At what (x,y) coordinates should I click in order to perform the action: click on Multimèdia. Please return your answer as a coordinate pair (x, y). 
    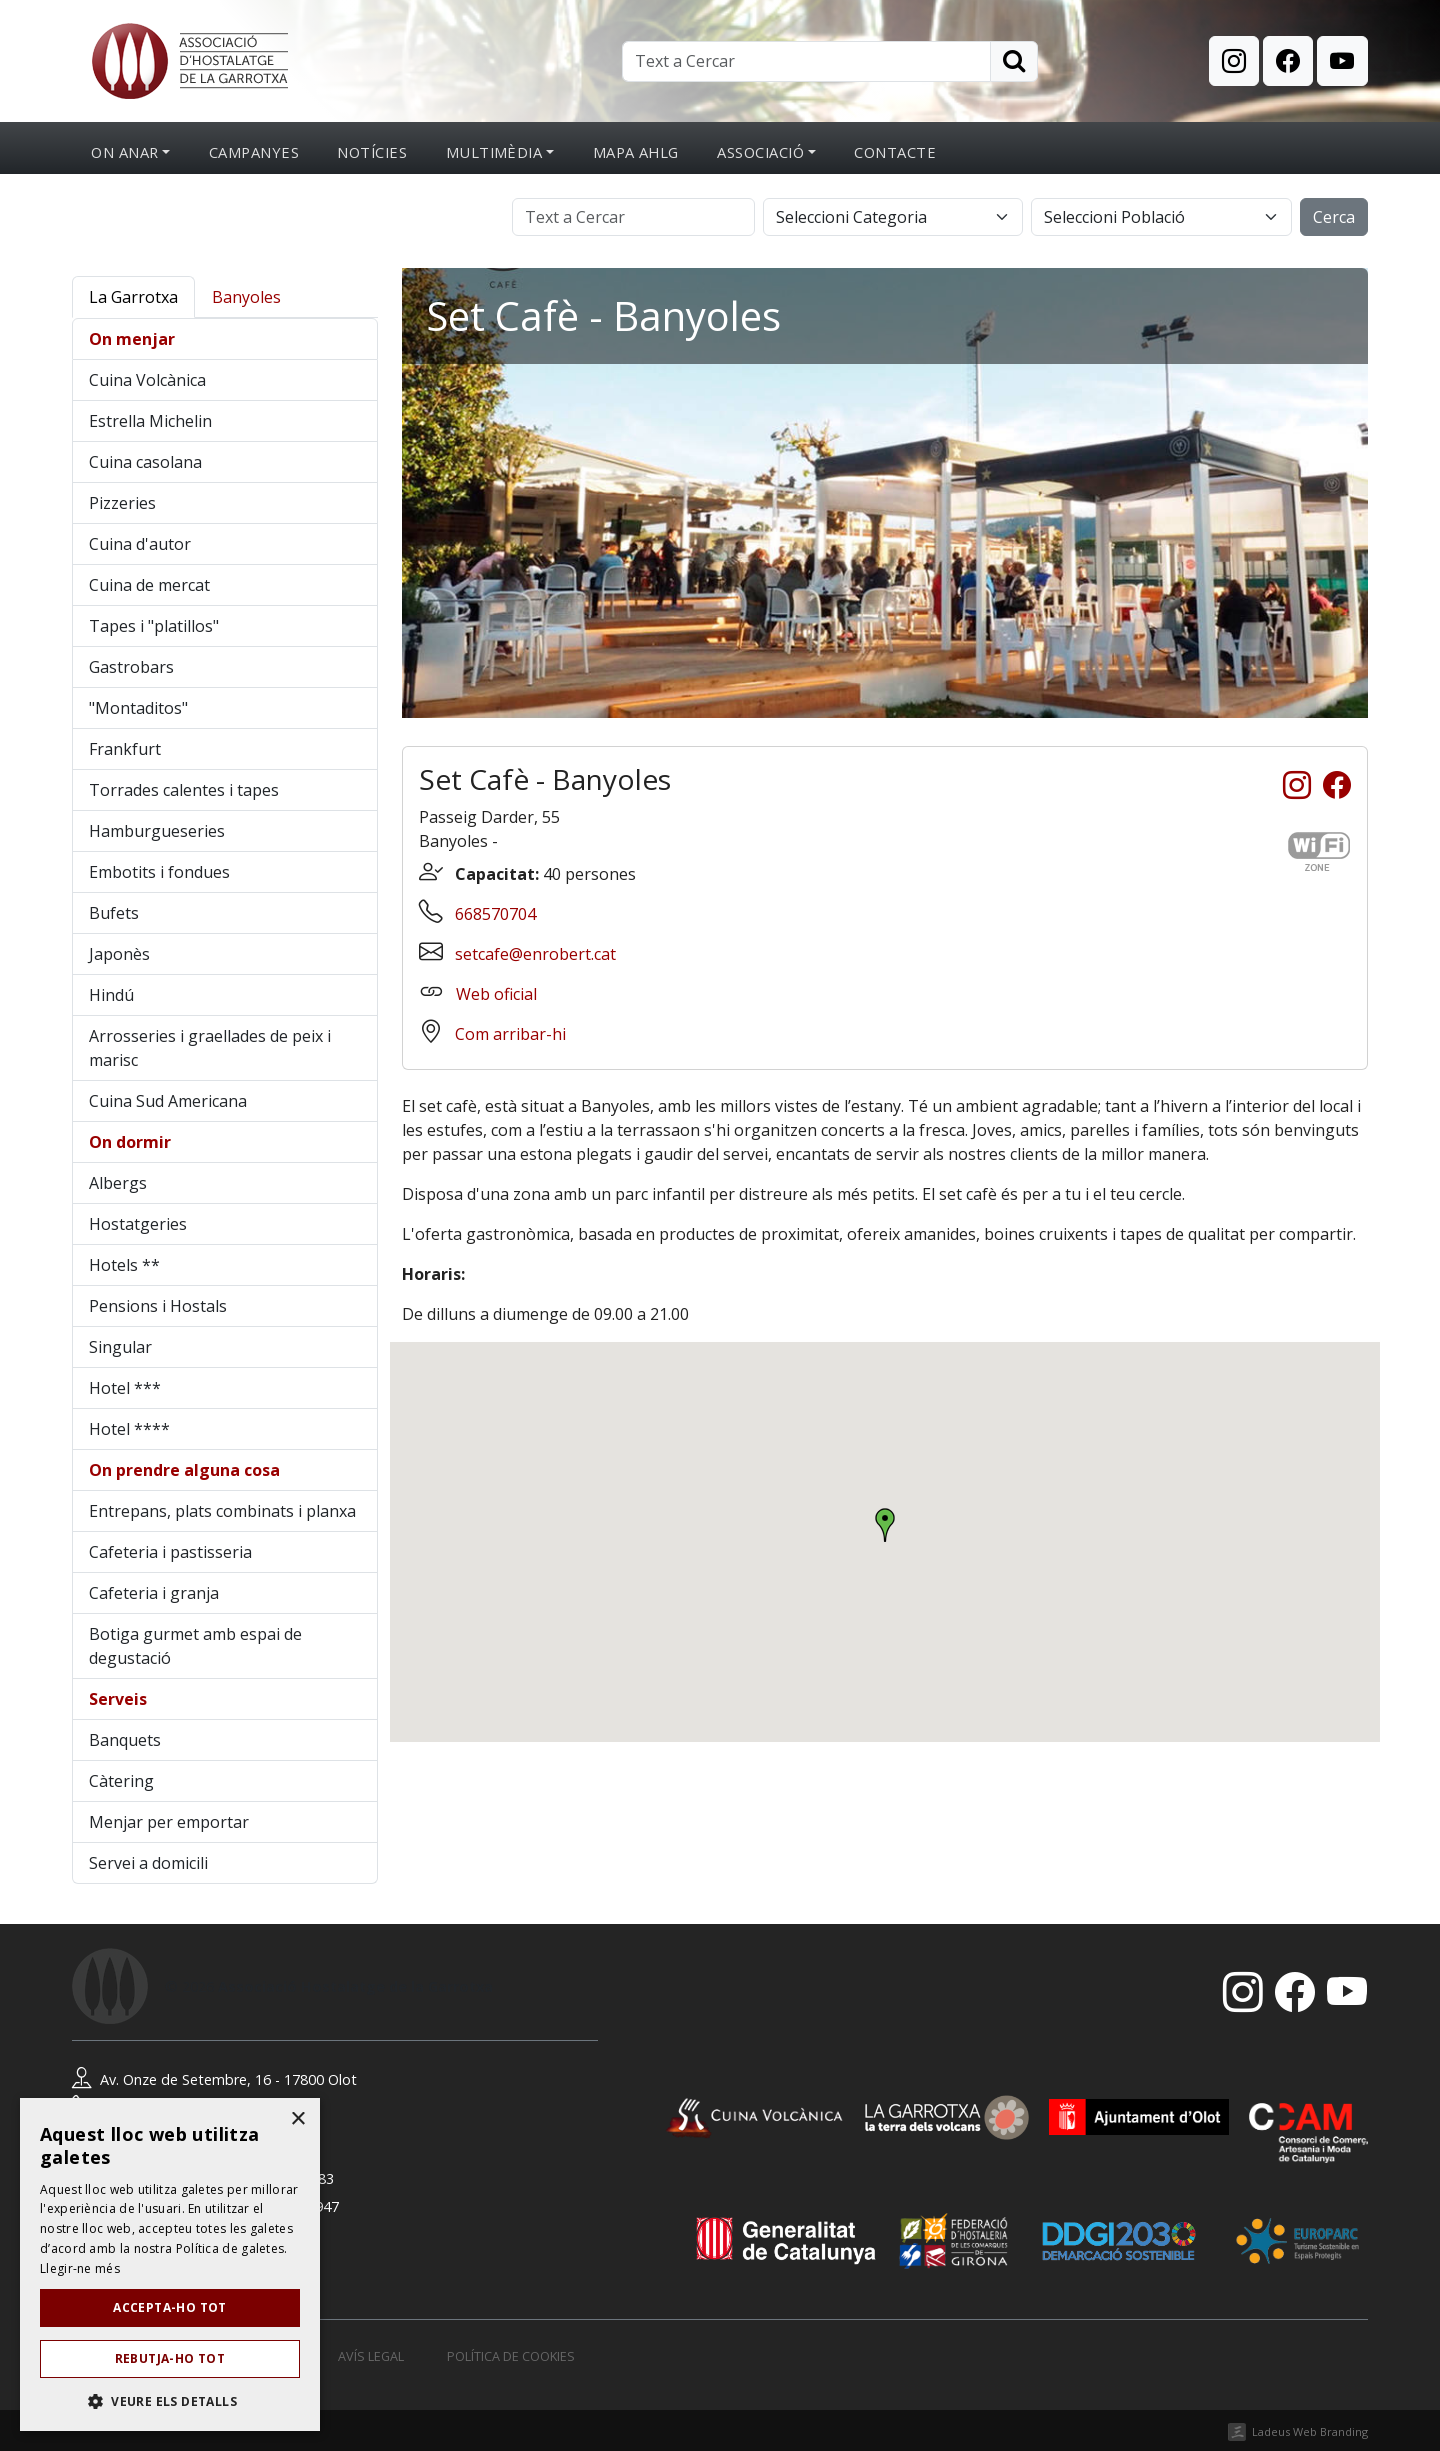
    Looking at the image, I should click on (494, 152).